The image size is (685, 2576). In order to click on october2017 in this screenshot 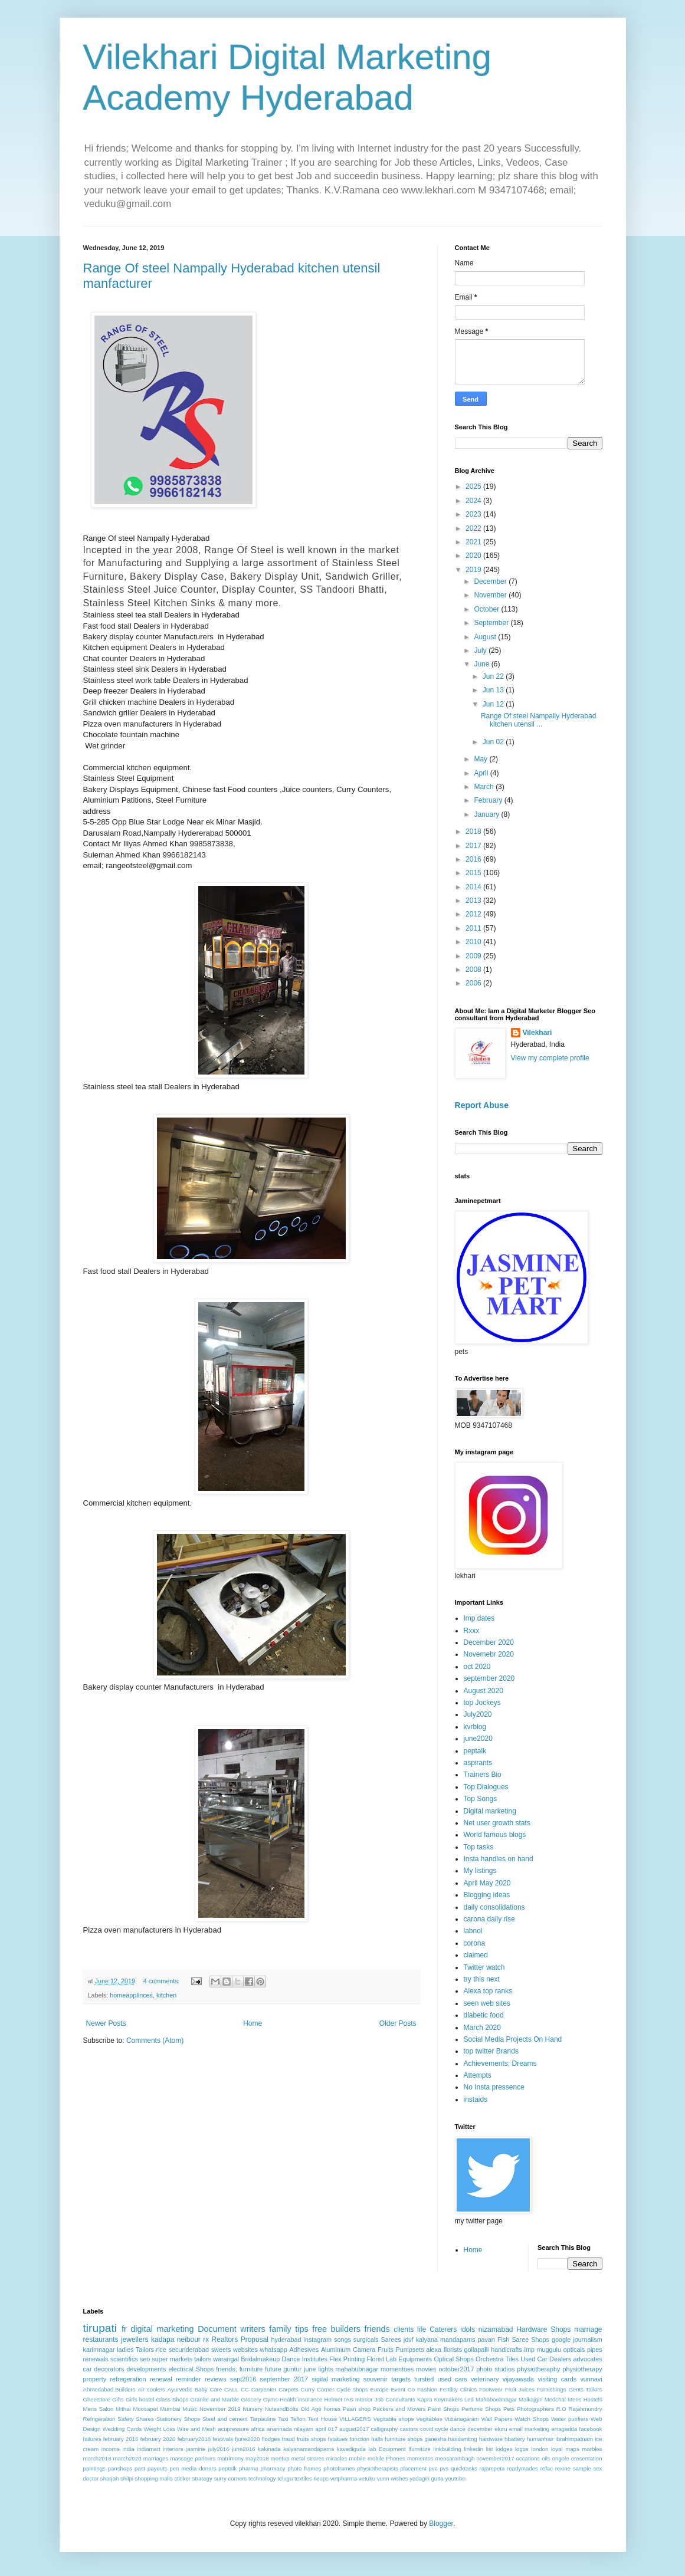, I will do `click(456, 2369)`.